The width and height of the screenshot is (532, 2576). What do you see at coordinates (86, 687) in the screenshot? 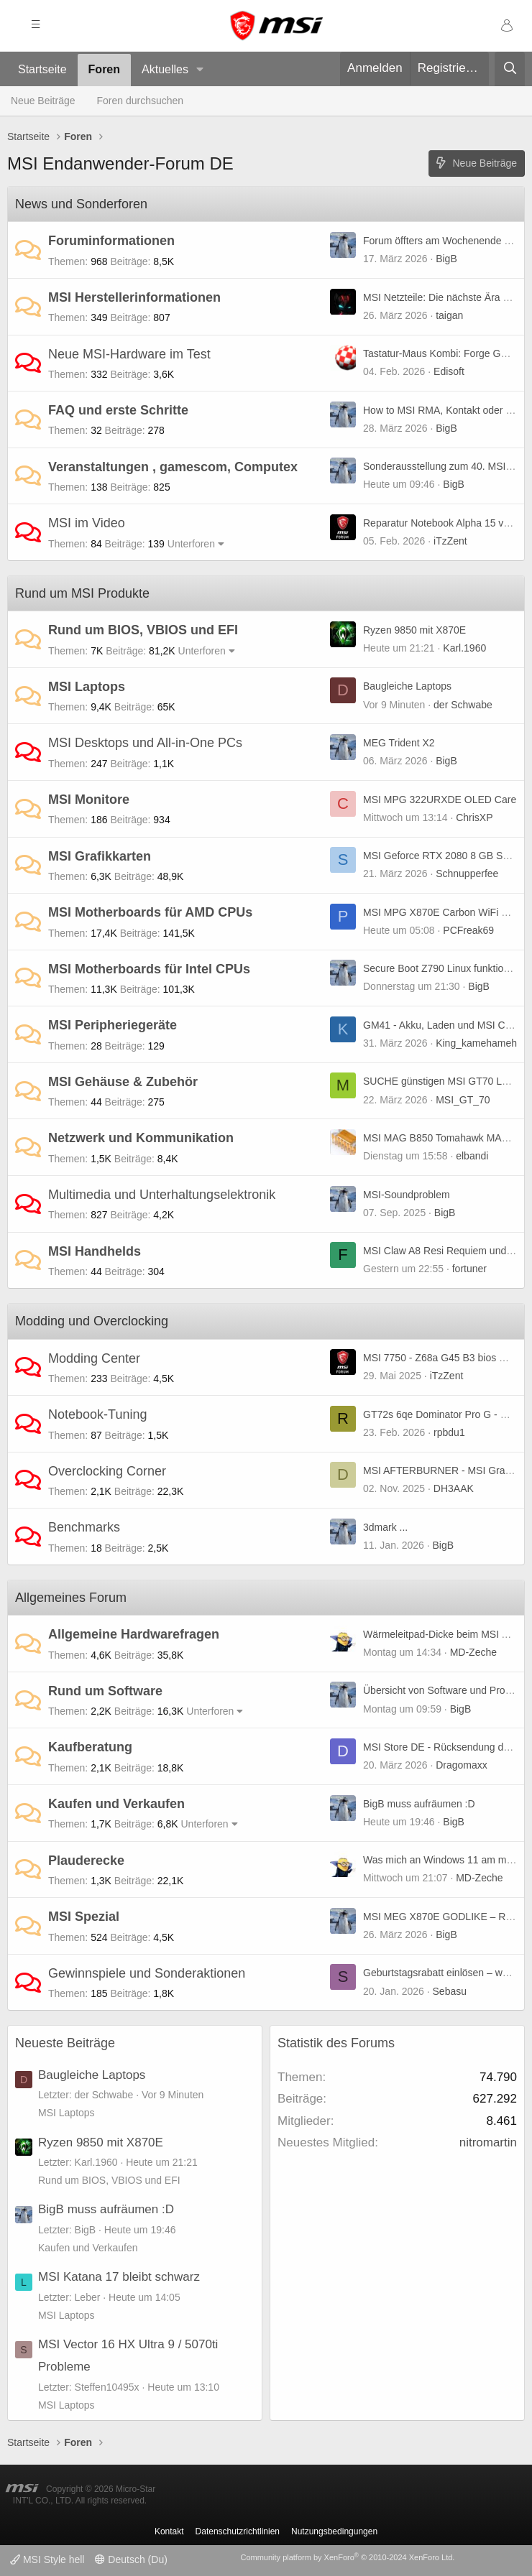
I see `MSI Laptops` at bounding box center [86, 687].